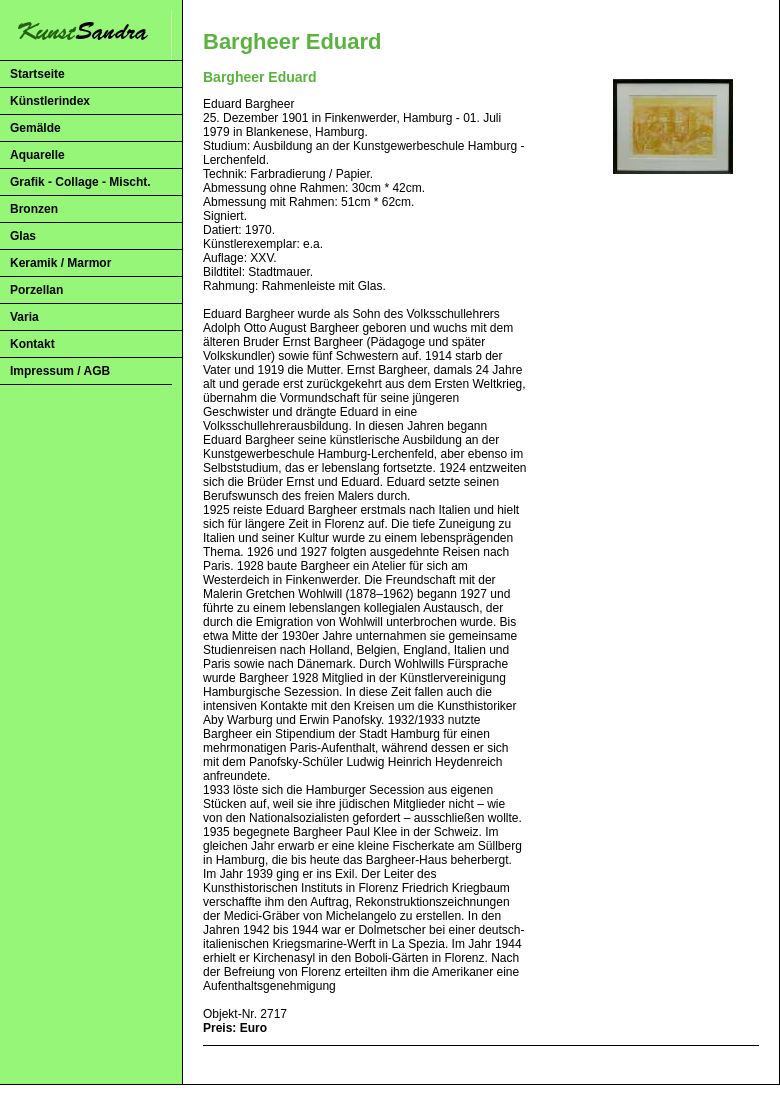 This screenshot has height=1095, width=780. I want to click on Porzellan, so click(36, 290).